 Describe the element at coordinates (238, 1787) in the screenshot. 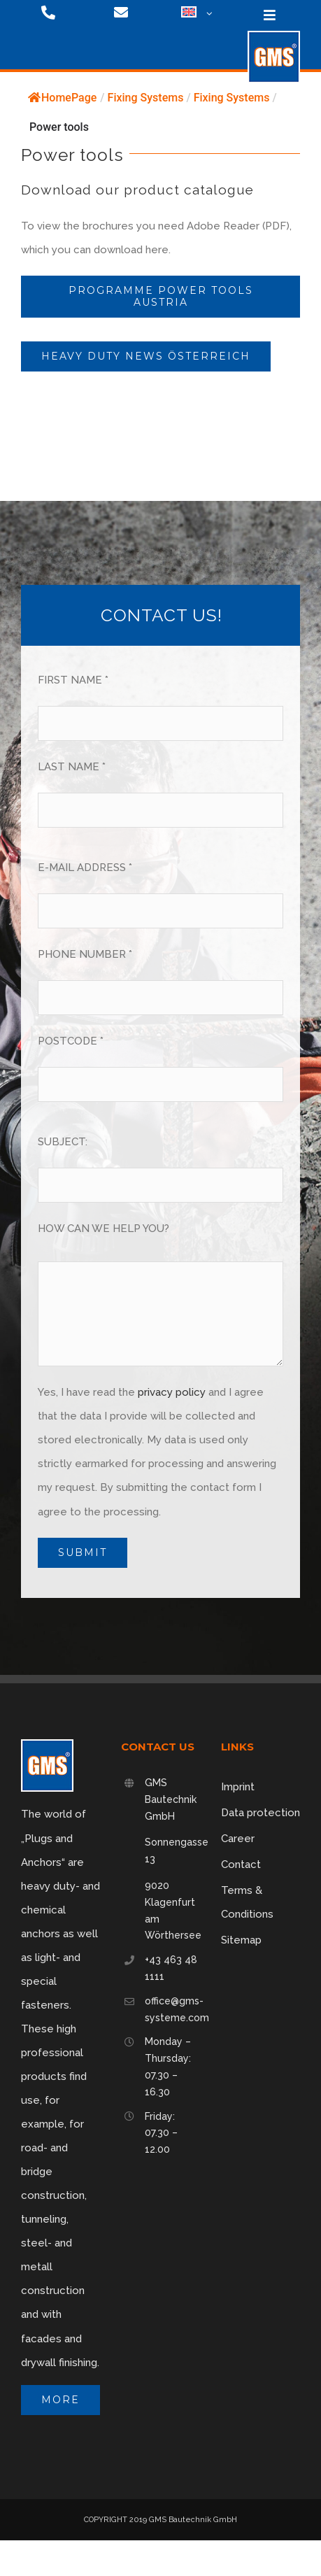

I see `Imprint` at that location.